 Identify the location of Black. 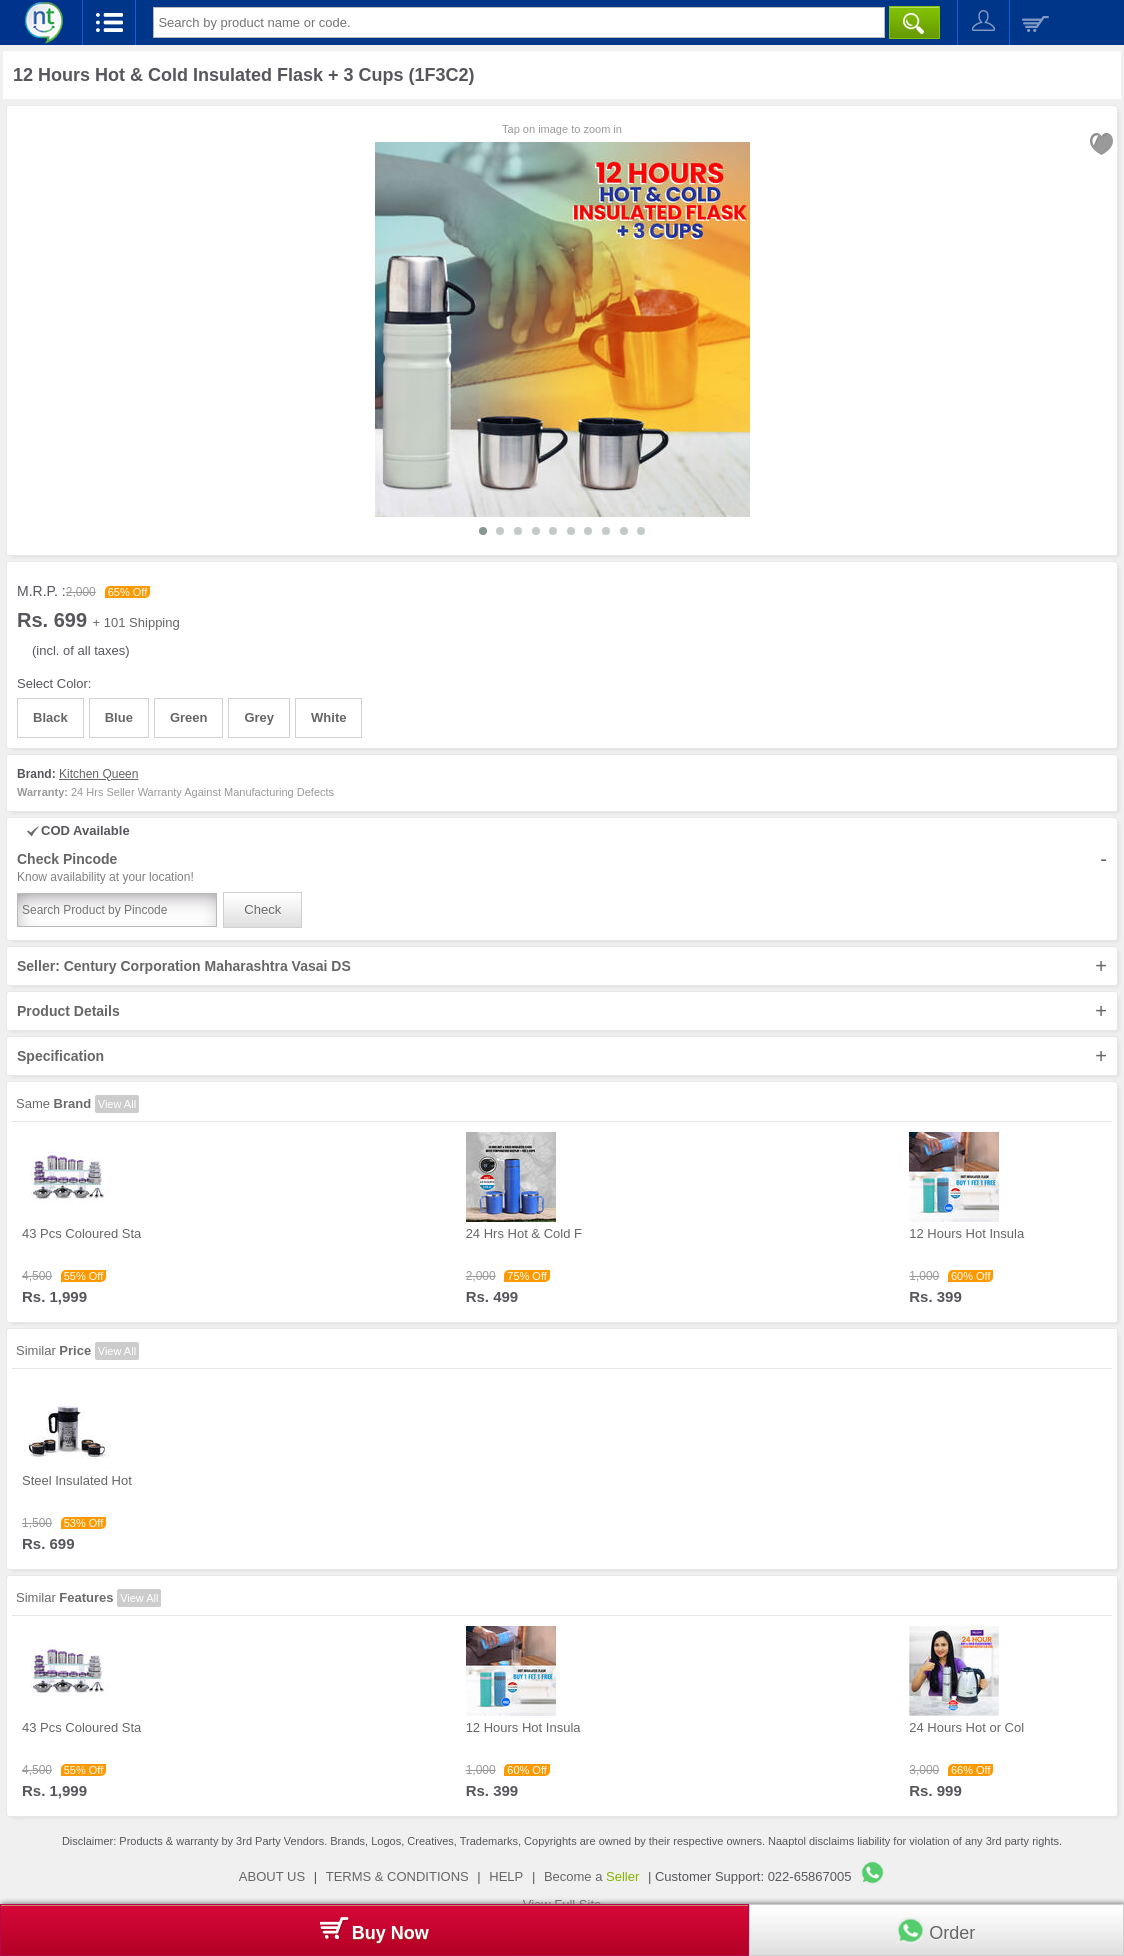
(50, 717).